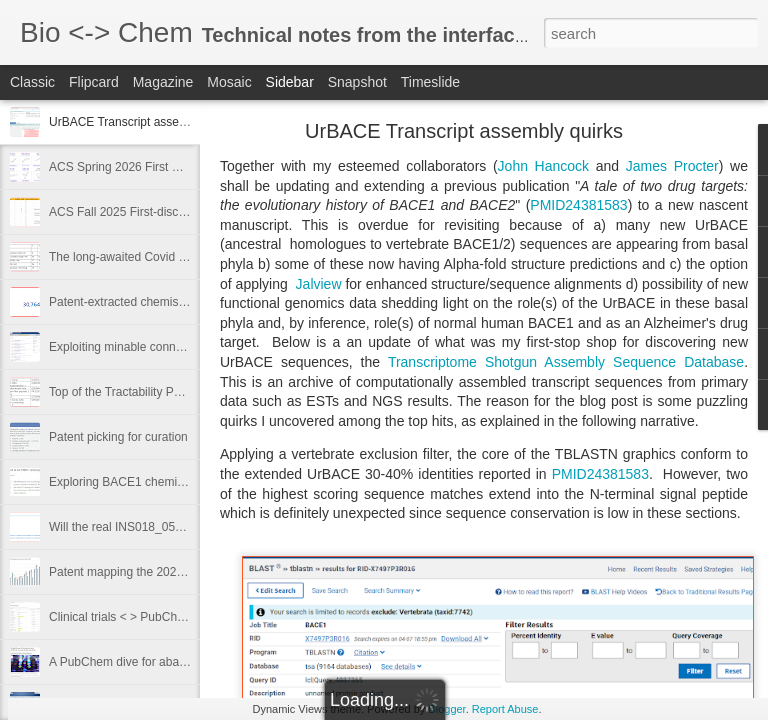 This screenshot has width=768, height=720. I want to click on John Hancock, so click(543, 166).